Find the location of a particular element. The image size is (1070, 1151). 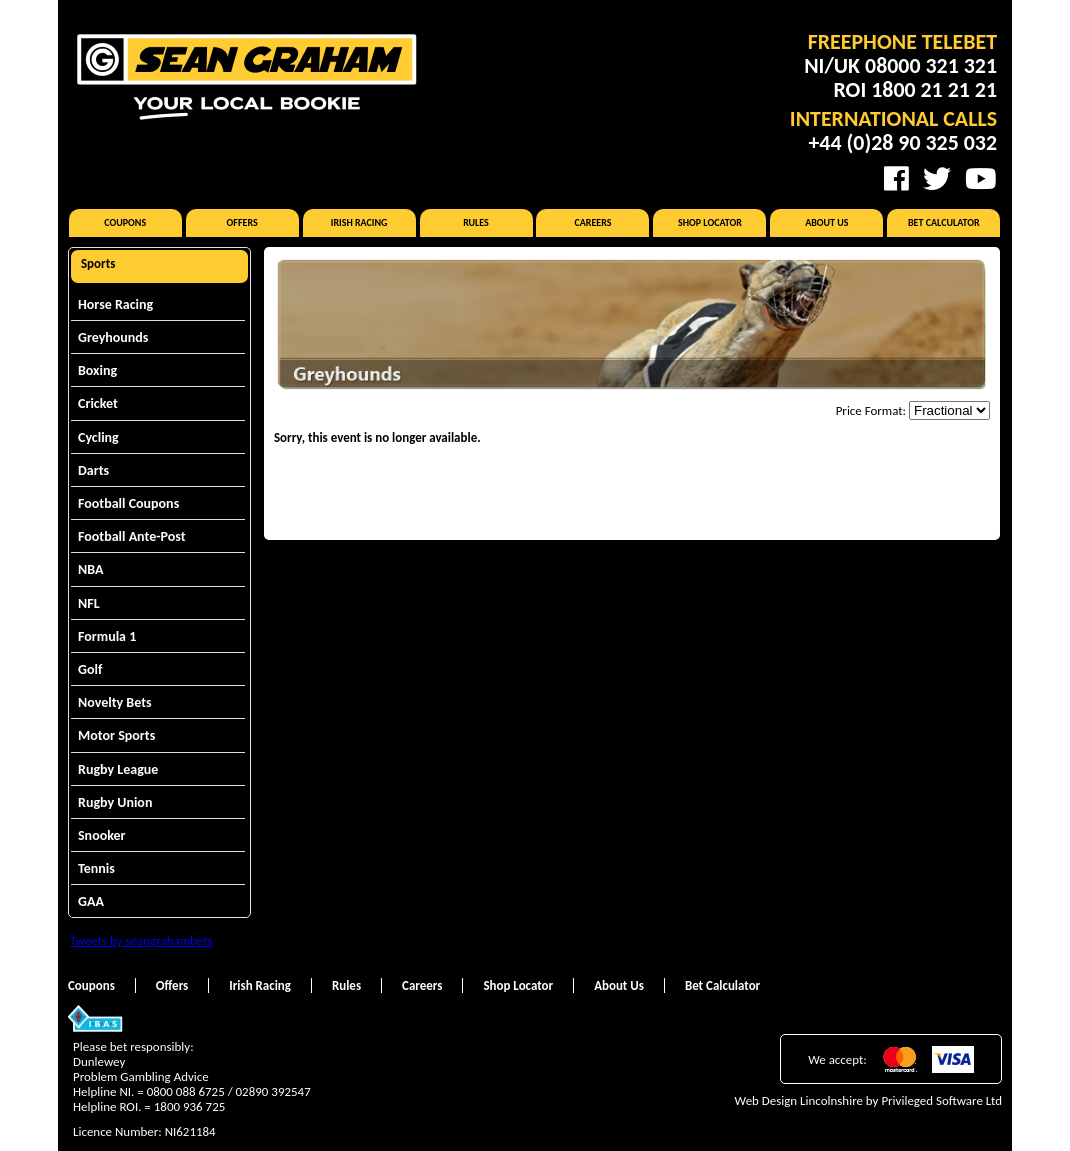

GAA is located at coordinates (91, 901).